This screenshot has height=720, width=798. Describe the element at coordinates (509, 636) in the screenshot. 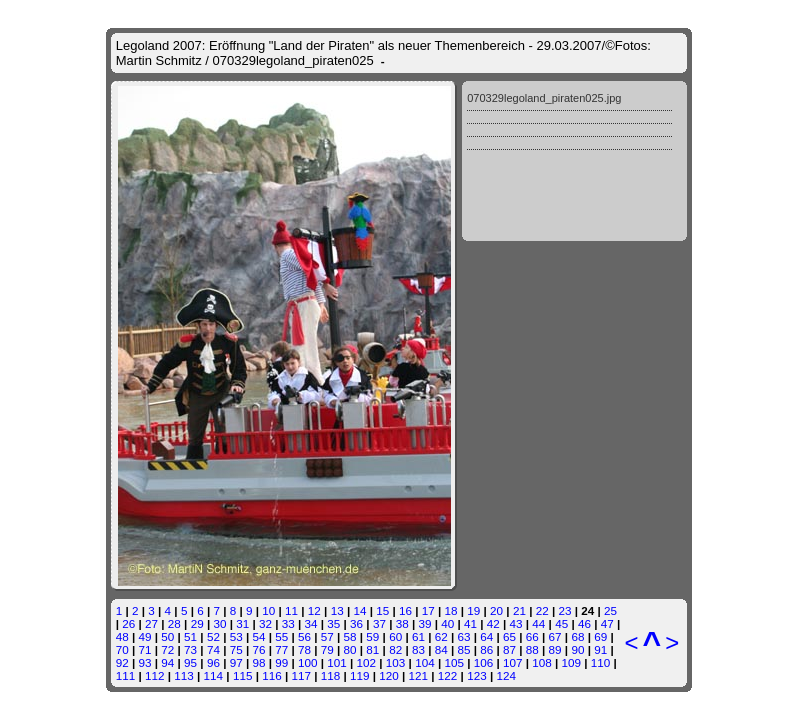

I see `65` at that location.